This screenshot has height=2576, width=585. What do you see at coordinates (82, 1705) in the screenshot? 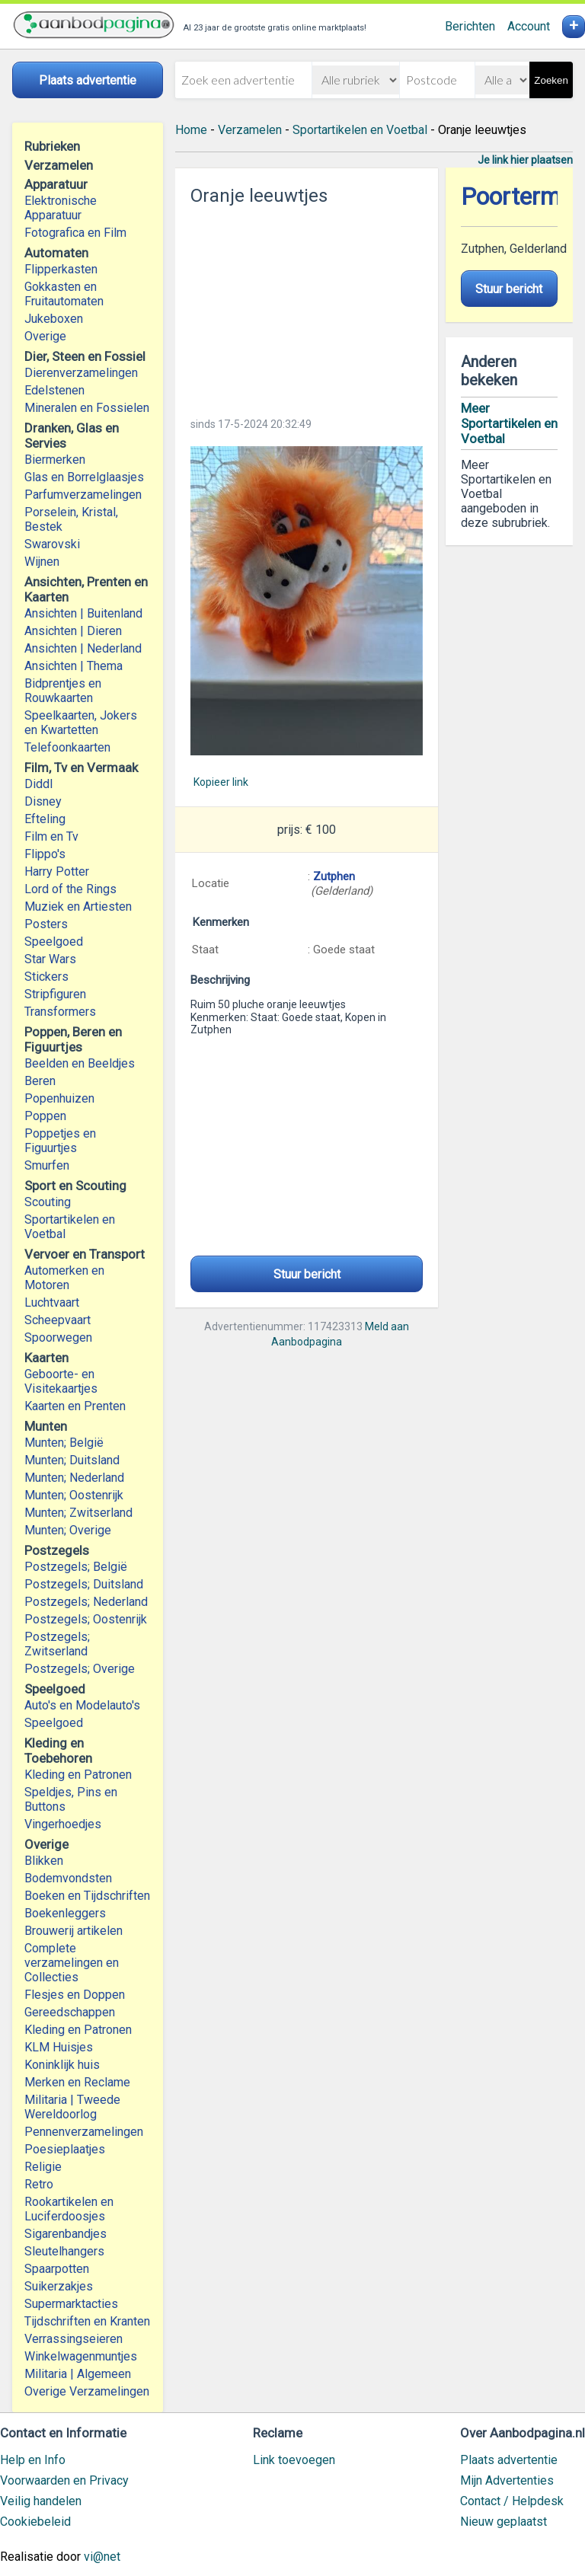
I see `Auto's en Modelauto's` at bounding box center [82, 1705].